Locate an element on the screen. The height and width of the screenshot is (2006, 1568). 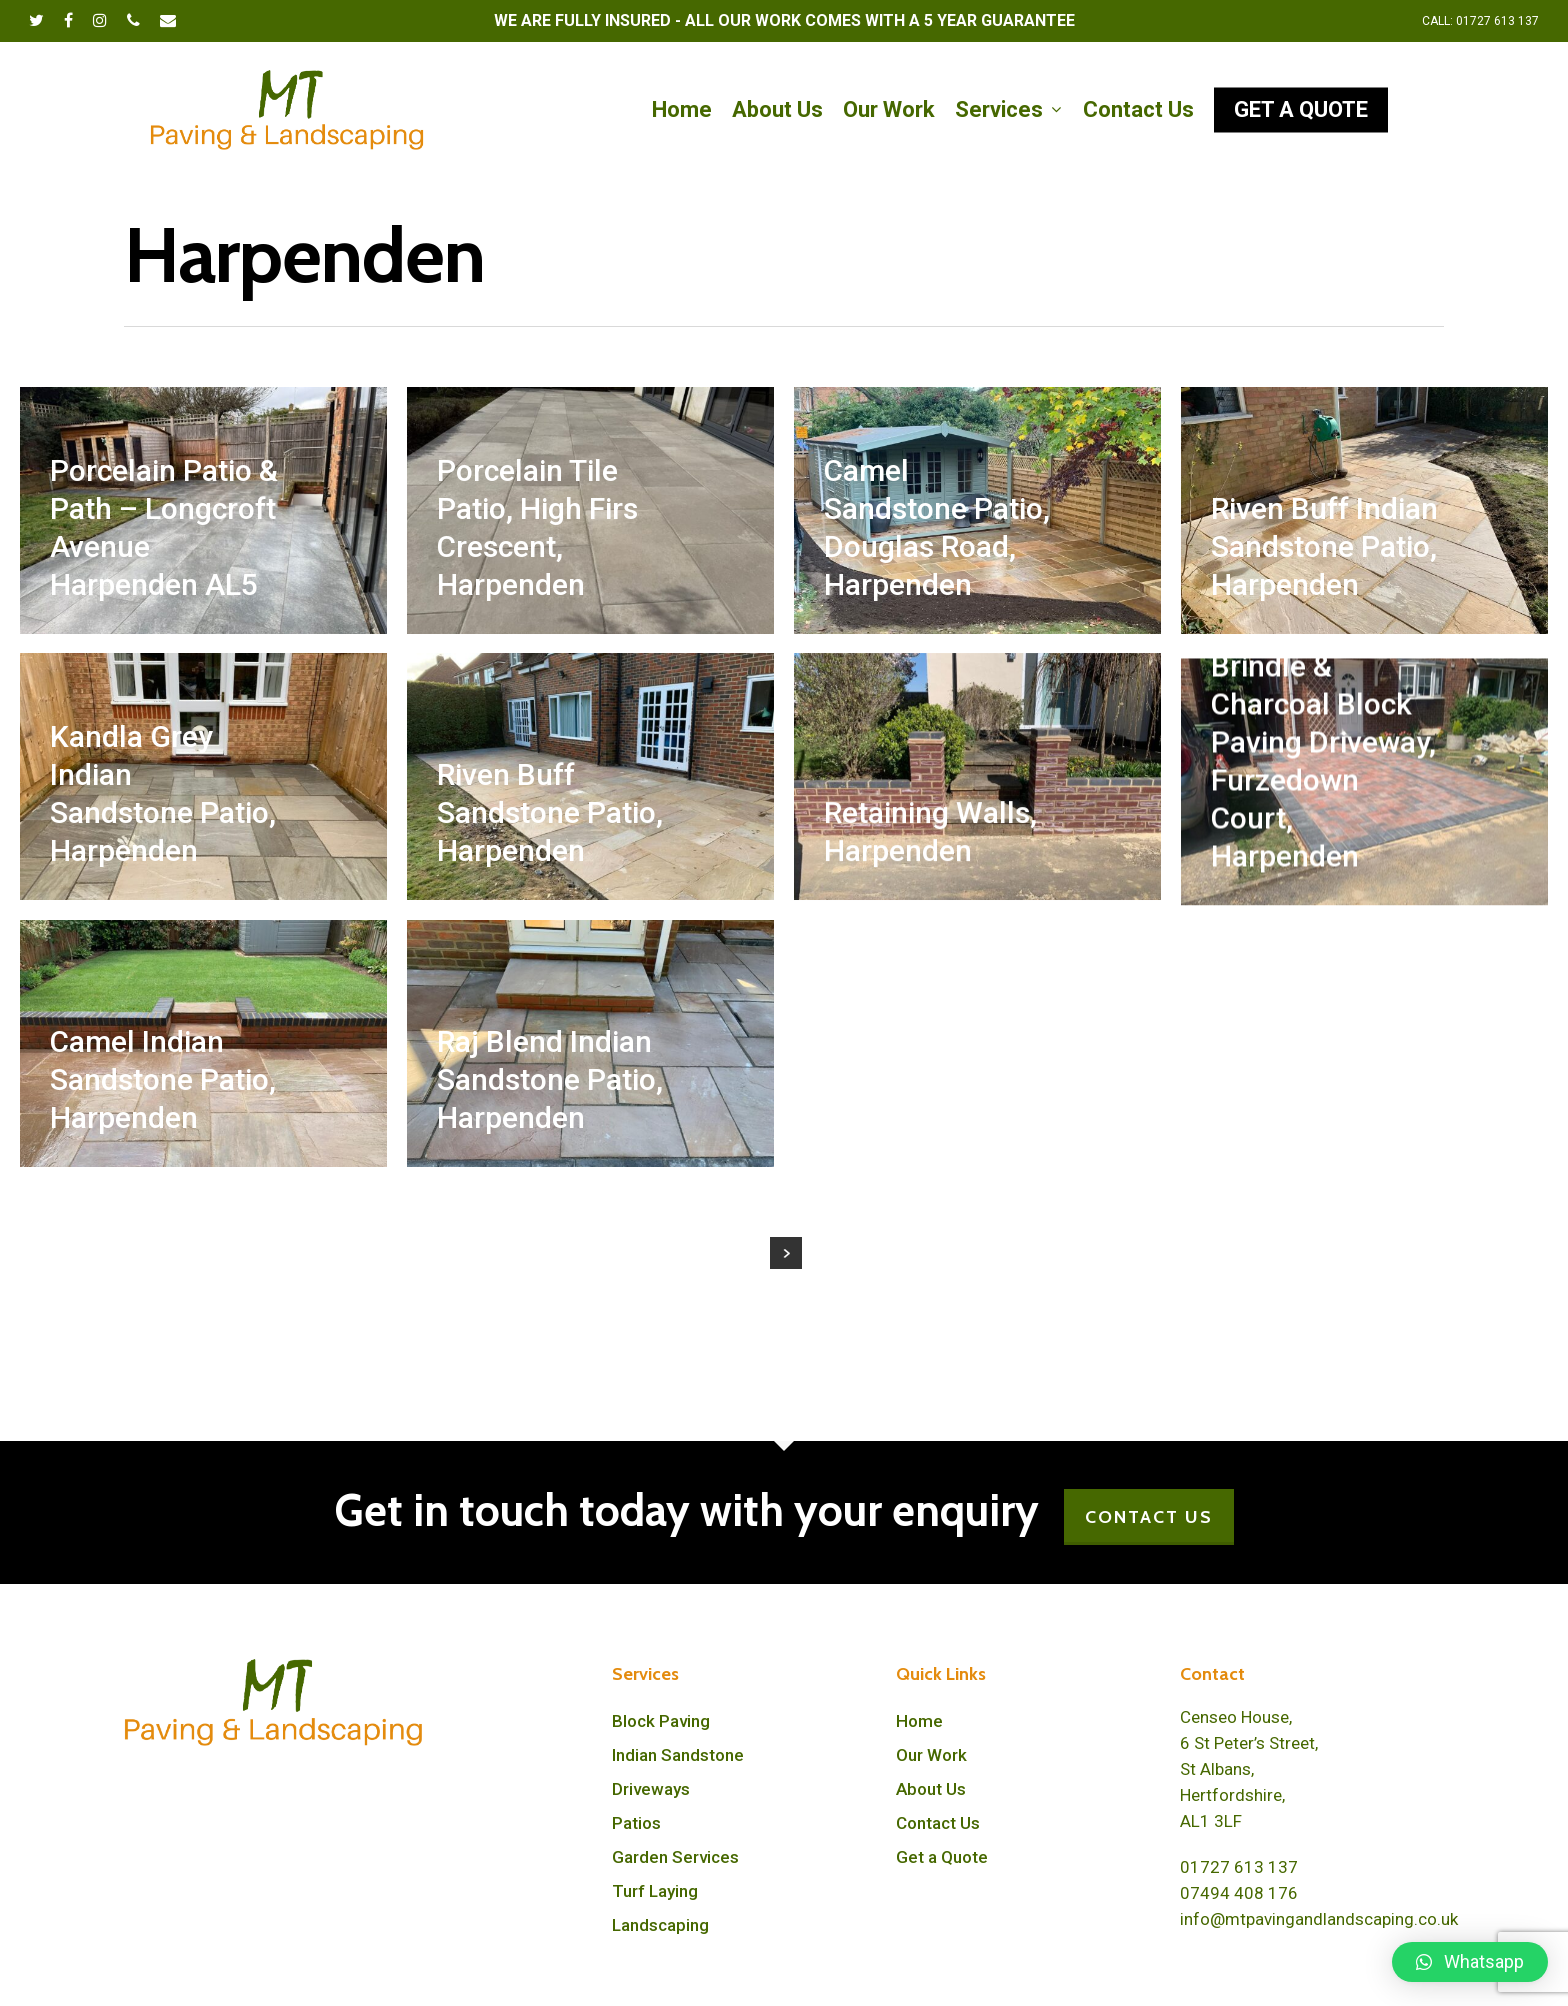
Turf Laying is located at coordinates (655, 1891).